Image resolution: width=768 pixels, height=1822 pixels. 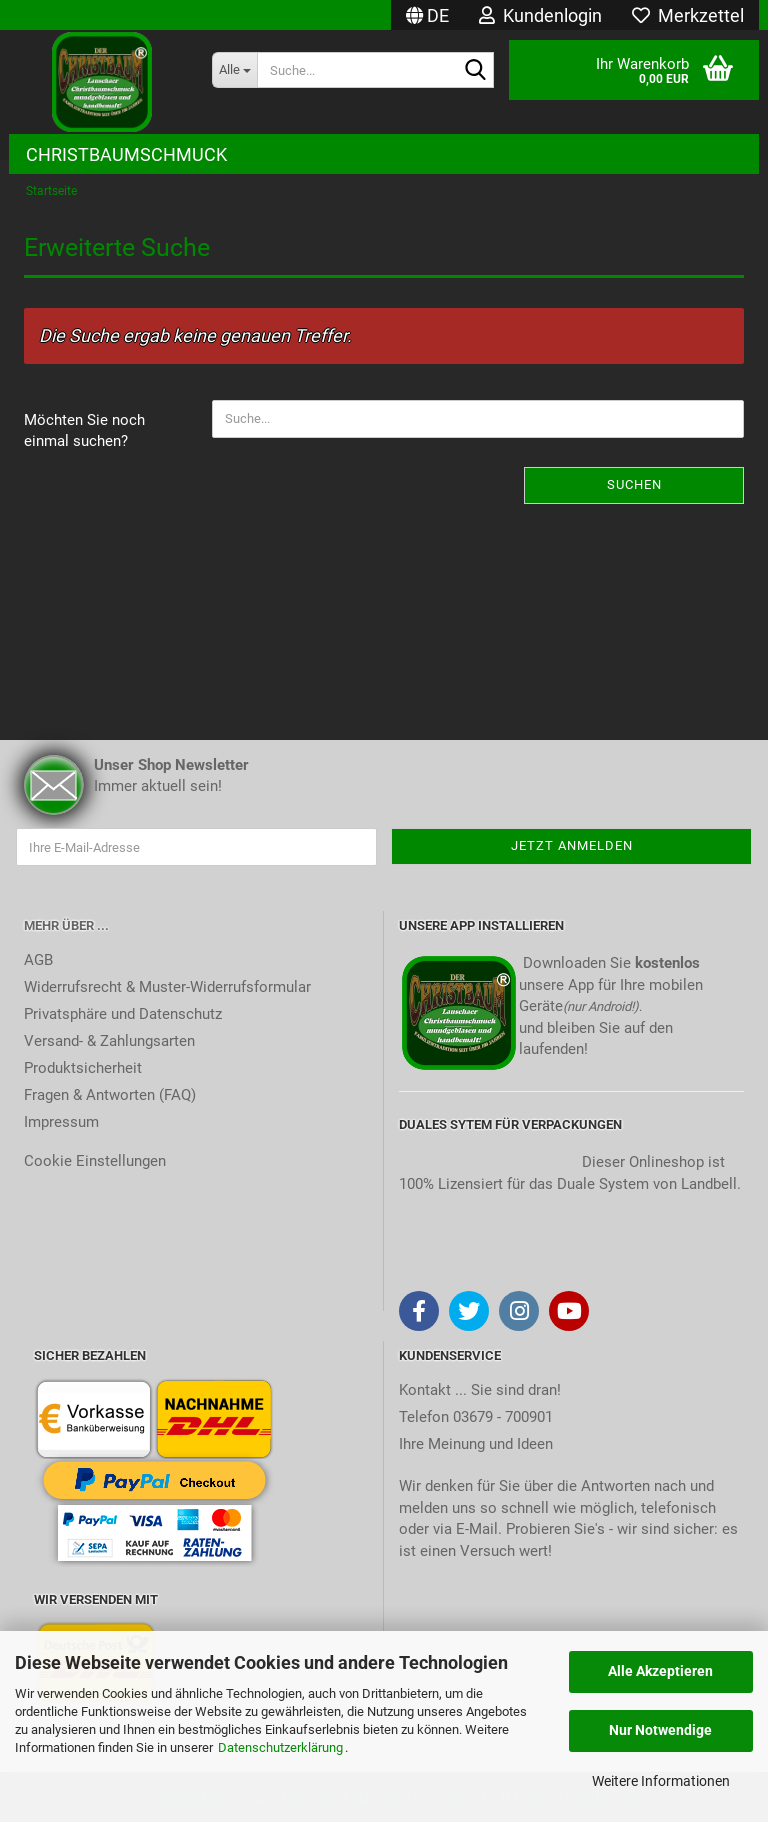 What do you see at coordinates (235, 70) in the screenshot?
I see `[Suche...]` at bounding box center [235, 70].